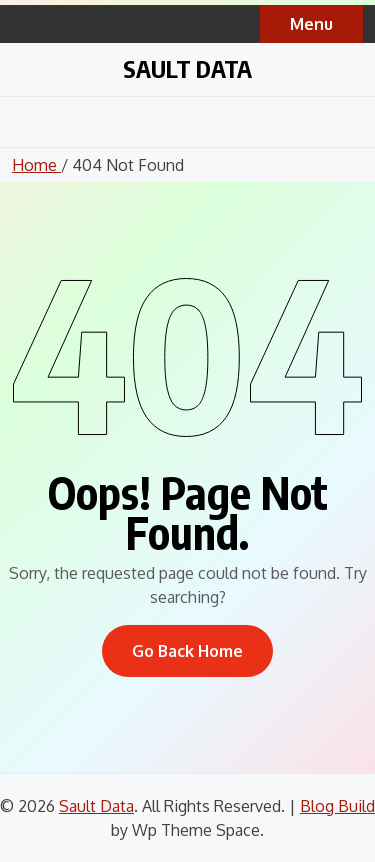  Describe the element at coordinates (187, 651) in the screenshot. I see `Go Back Home` at that location.